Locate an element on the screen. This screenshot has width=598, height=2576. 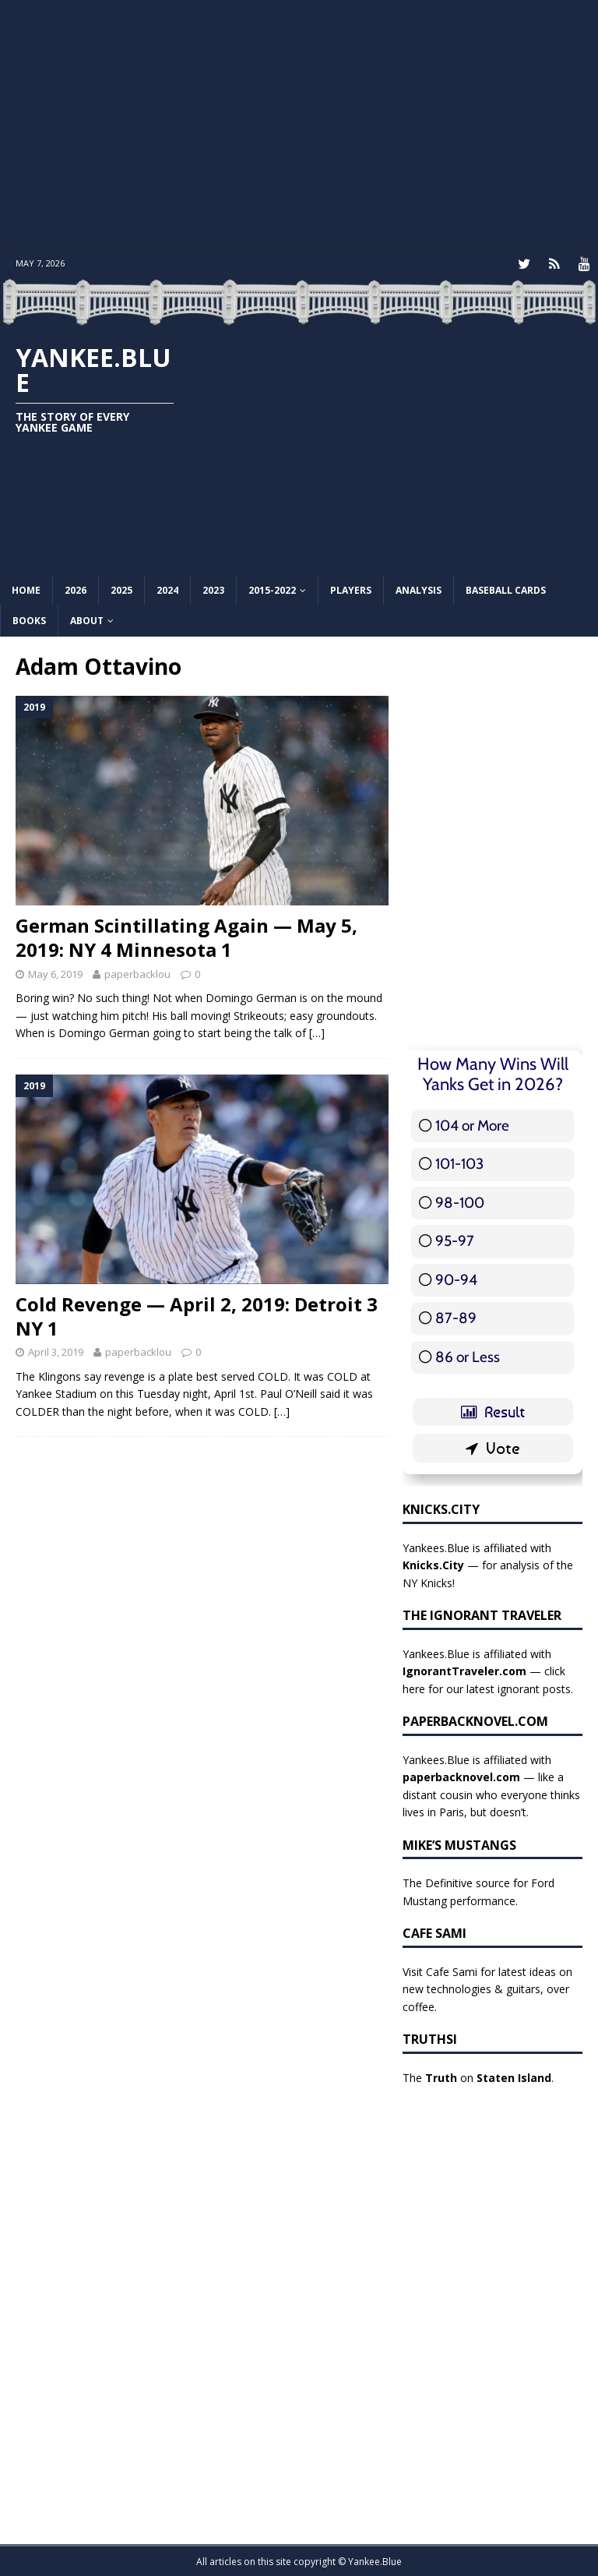
Analysis is located at coordinates (418, 588).